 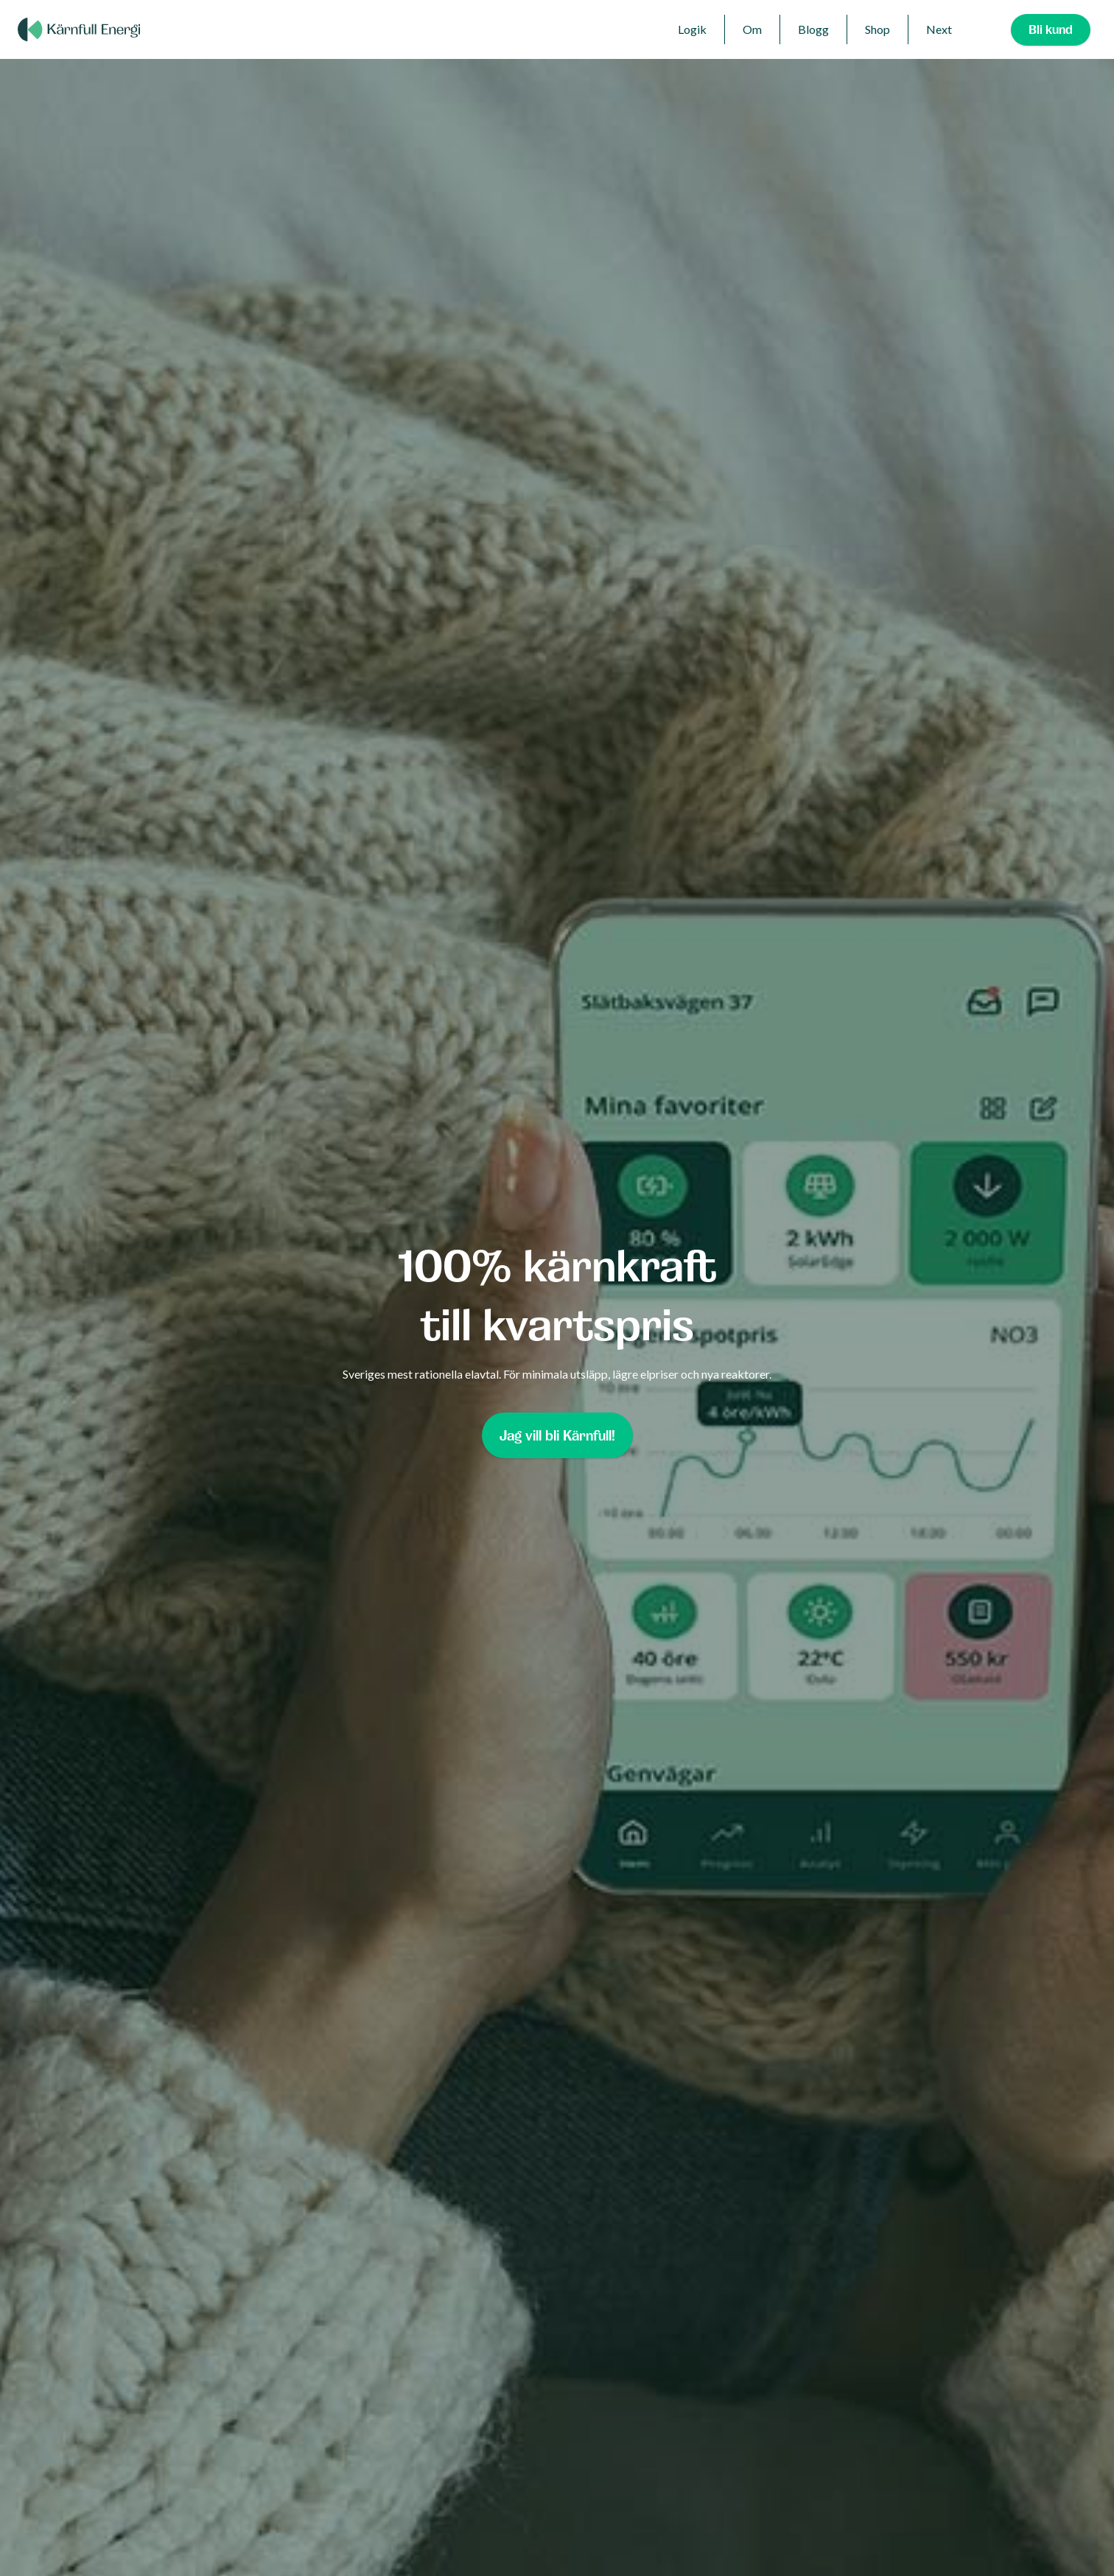 I want to click on Shop, so click(x=877, y=29).